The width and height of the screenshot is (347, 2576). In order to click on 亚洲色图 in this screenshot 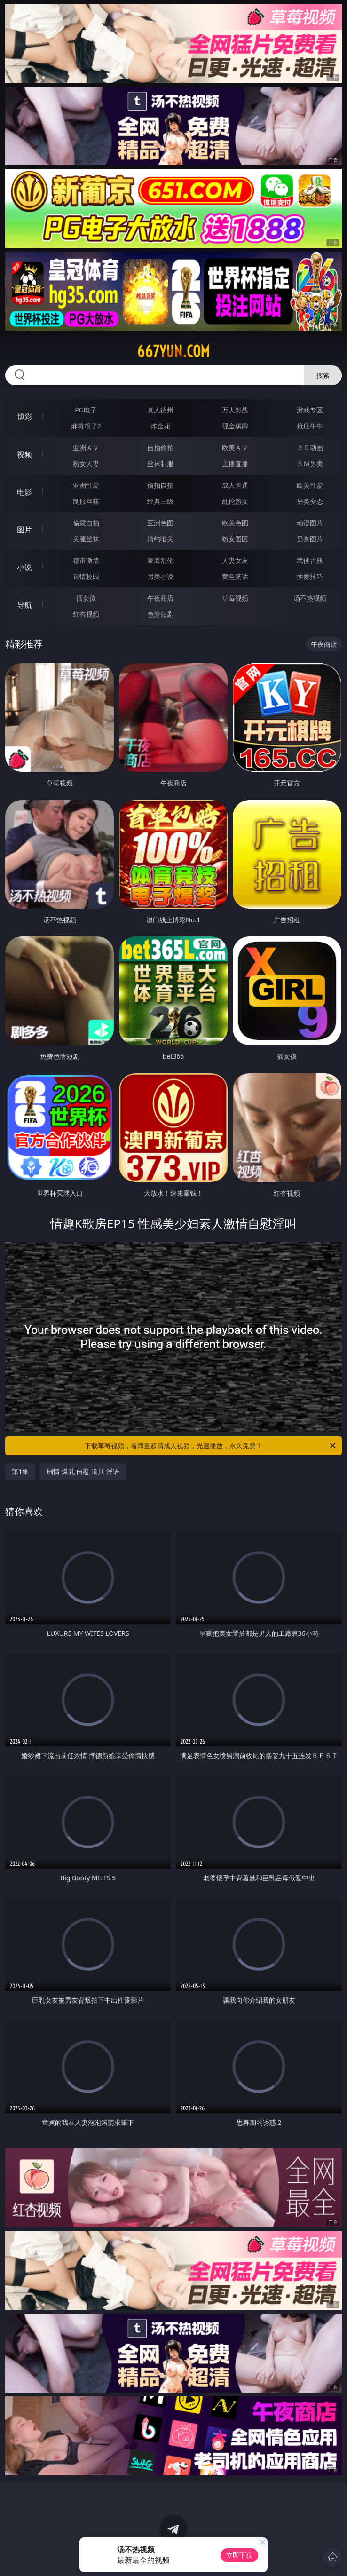, I will do `click(160, 522)`.